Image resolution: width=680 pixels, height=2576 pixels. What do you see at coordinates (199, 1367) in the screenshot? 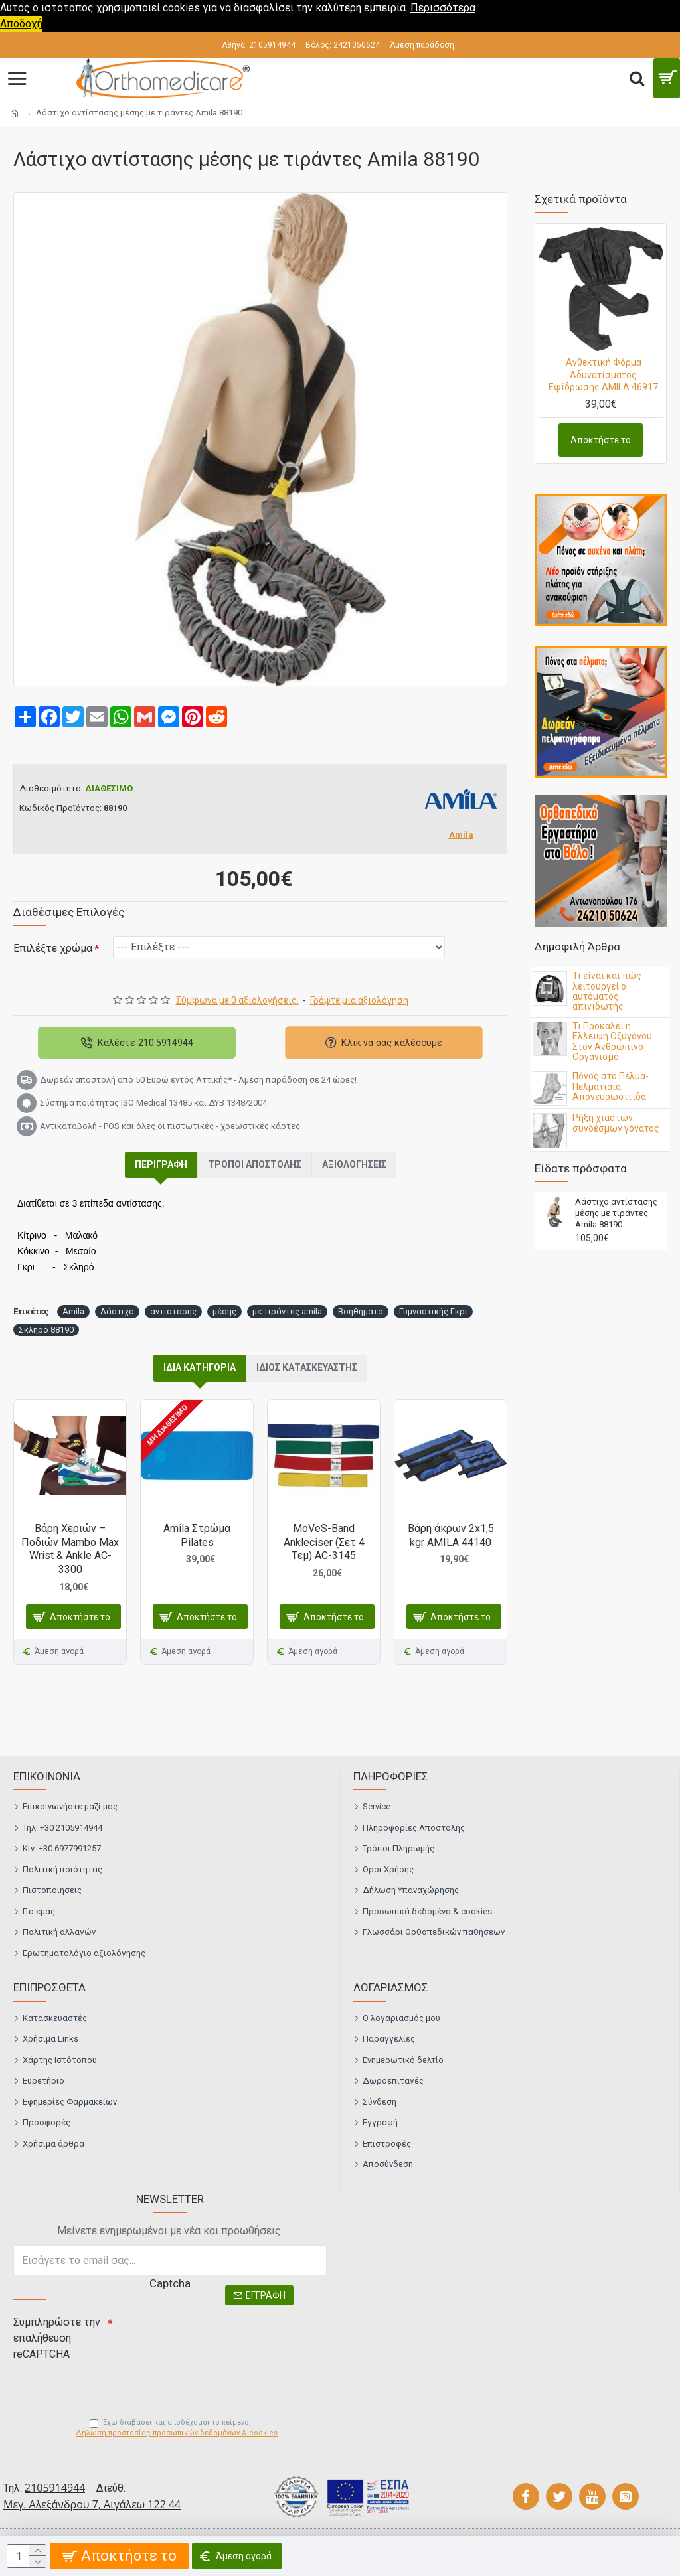
I see `ΙΔΙΑ ΚΑΤΗΓΟΡΙΑ` at bounding box center [199, 1367].